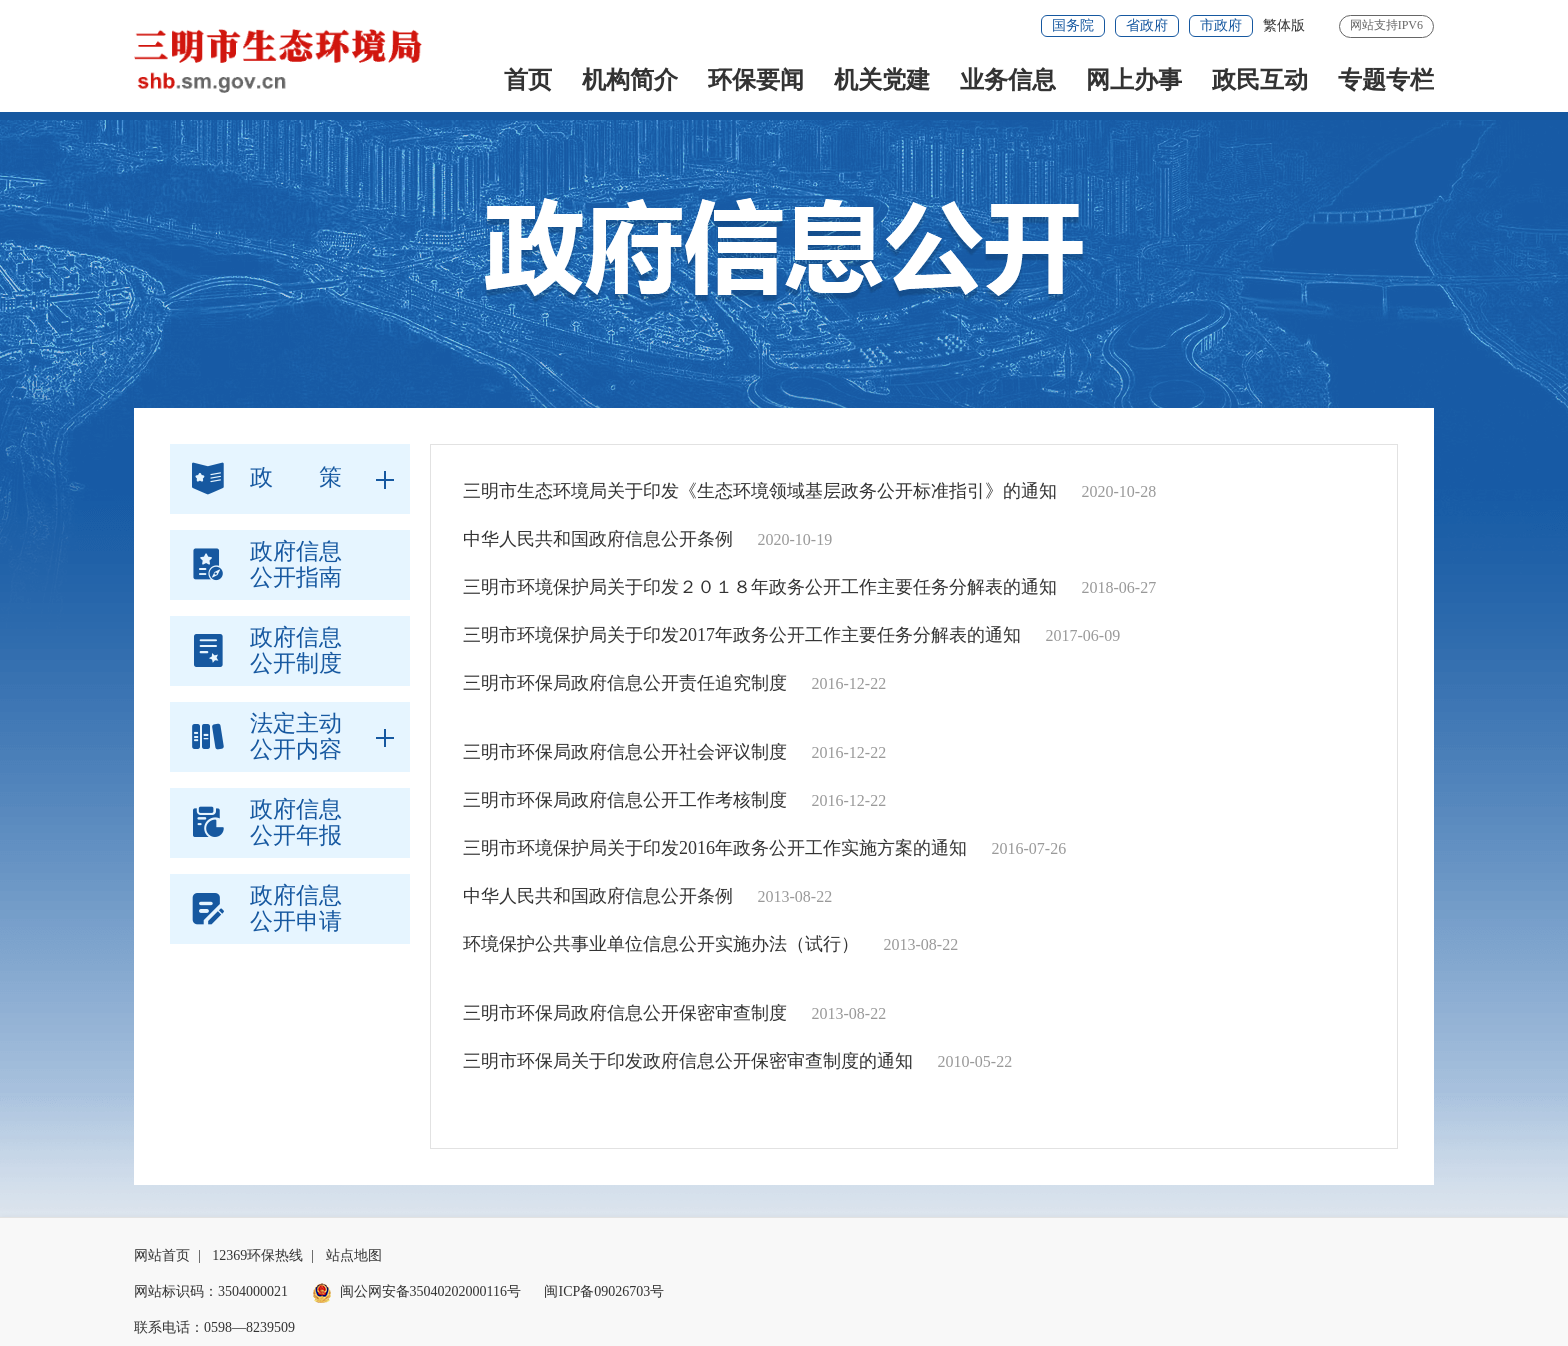 The height and width of the screenshot is (1346, 1568). What do you see at coordinates (1147, 25) in the screenshot?
I see `省政府` at bounding box center [1147, 25].